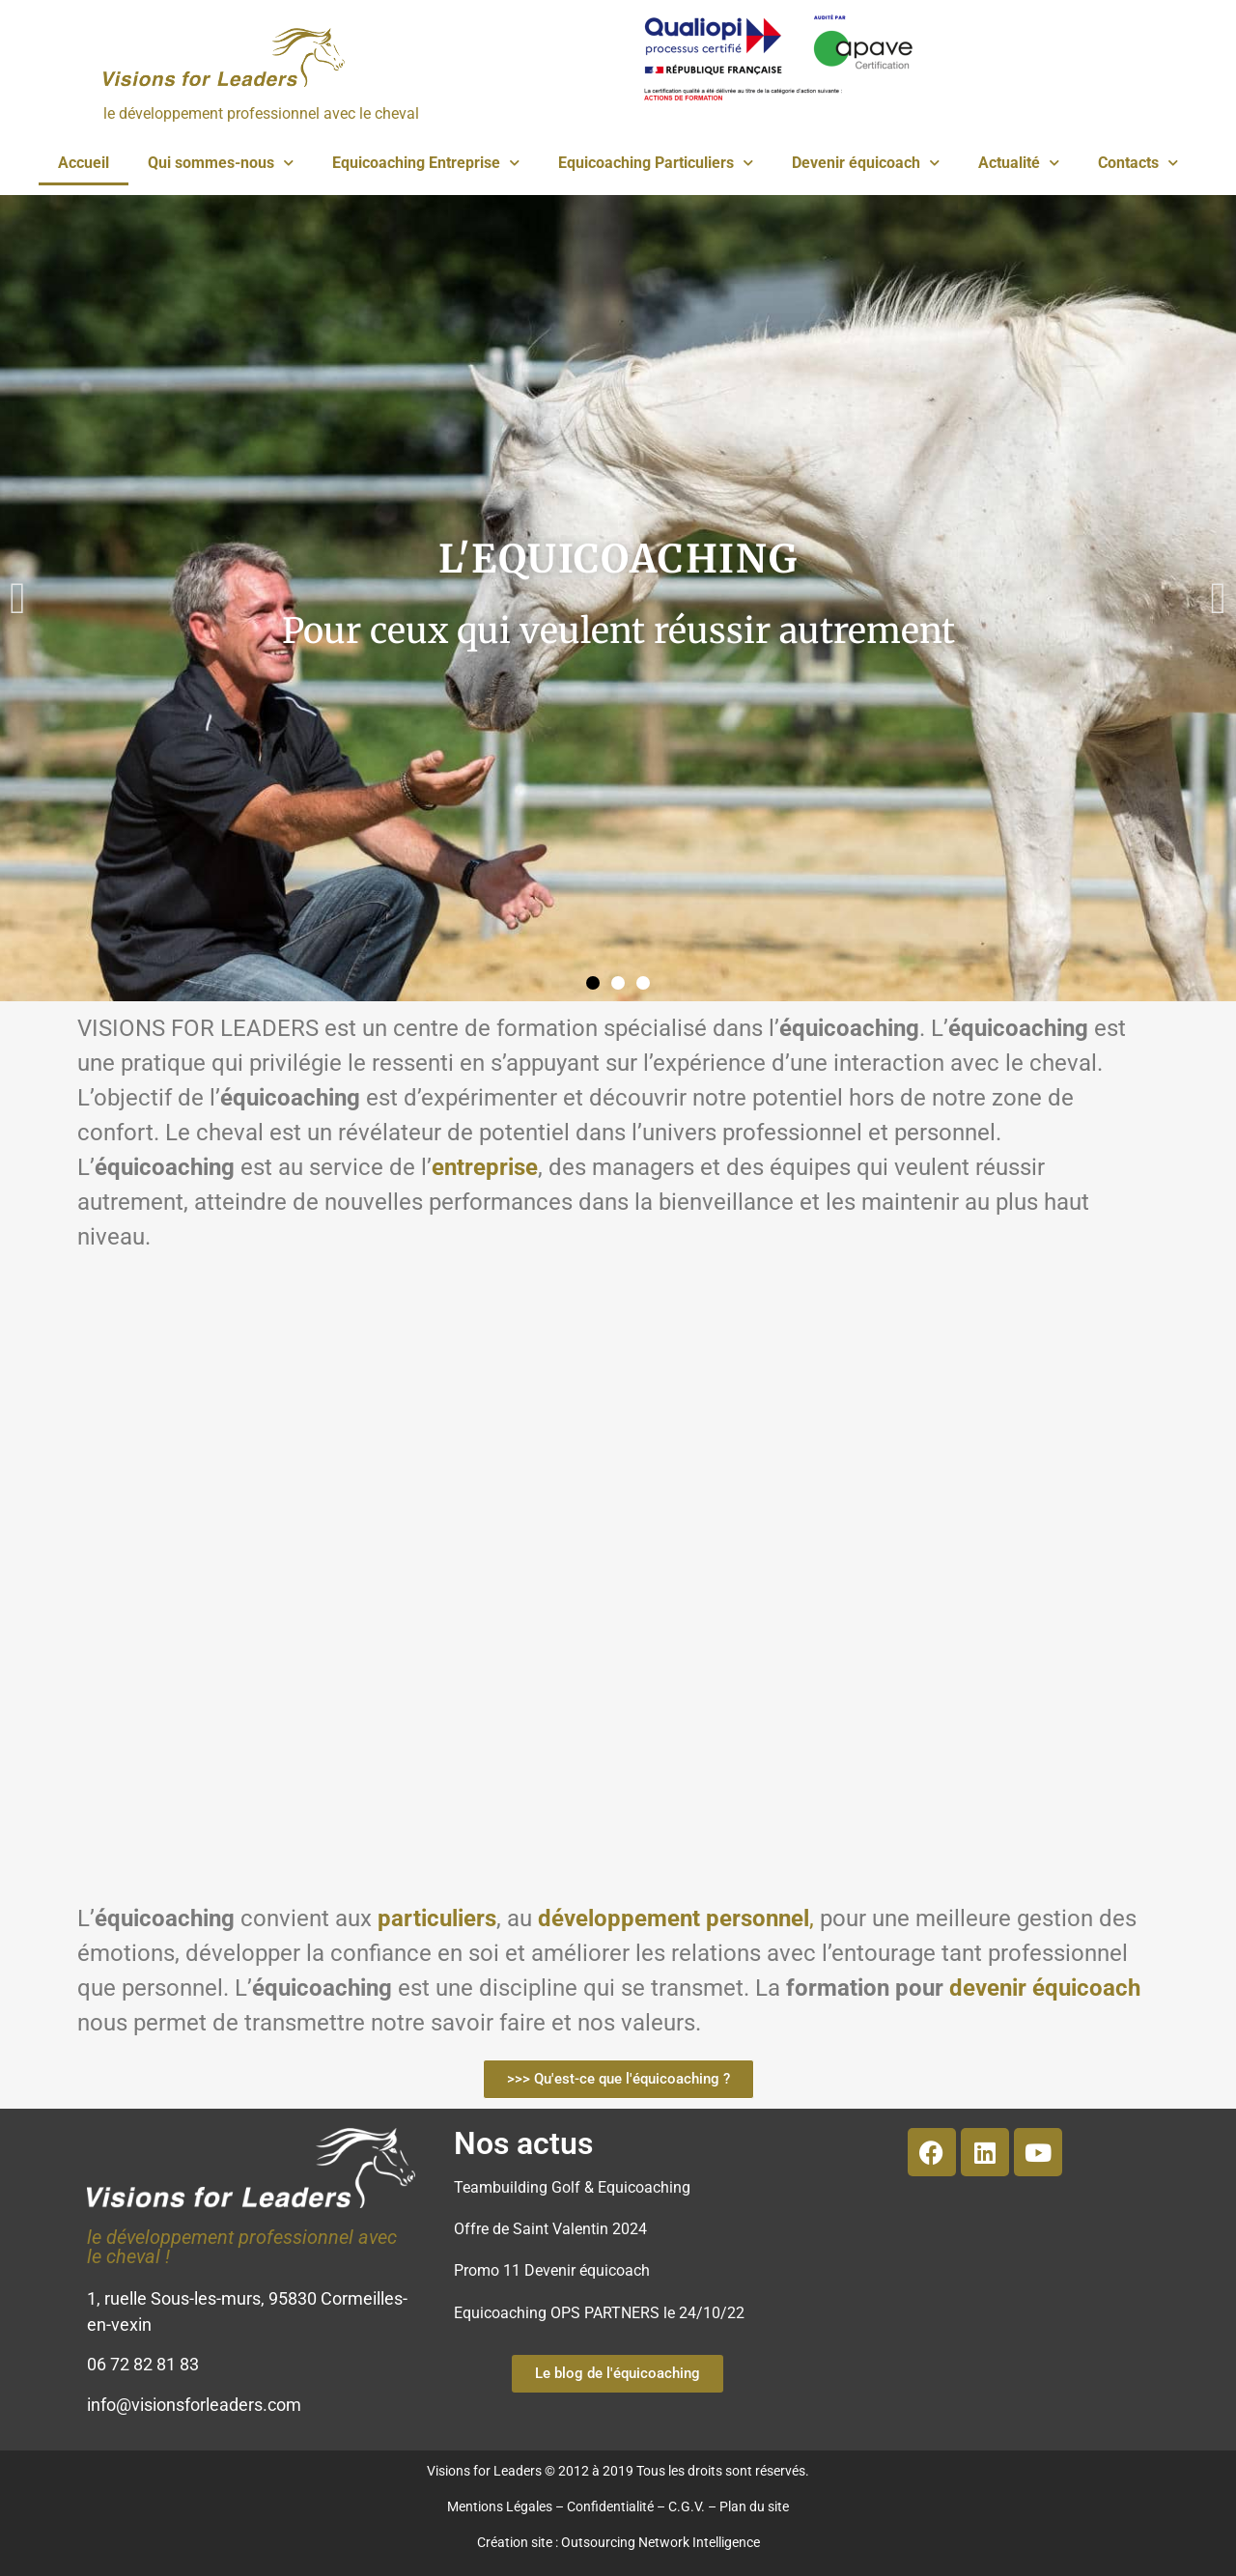 The image size is (1236, 2576). I want to click on reprise, so click(501, 1167).